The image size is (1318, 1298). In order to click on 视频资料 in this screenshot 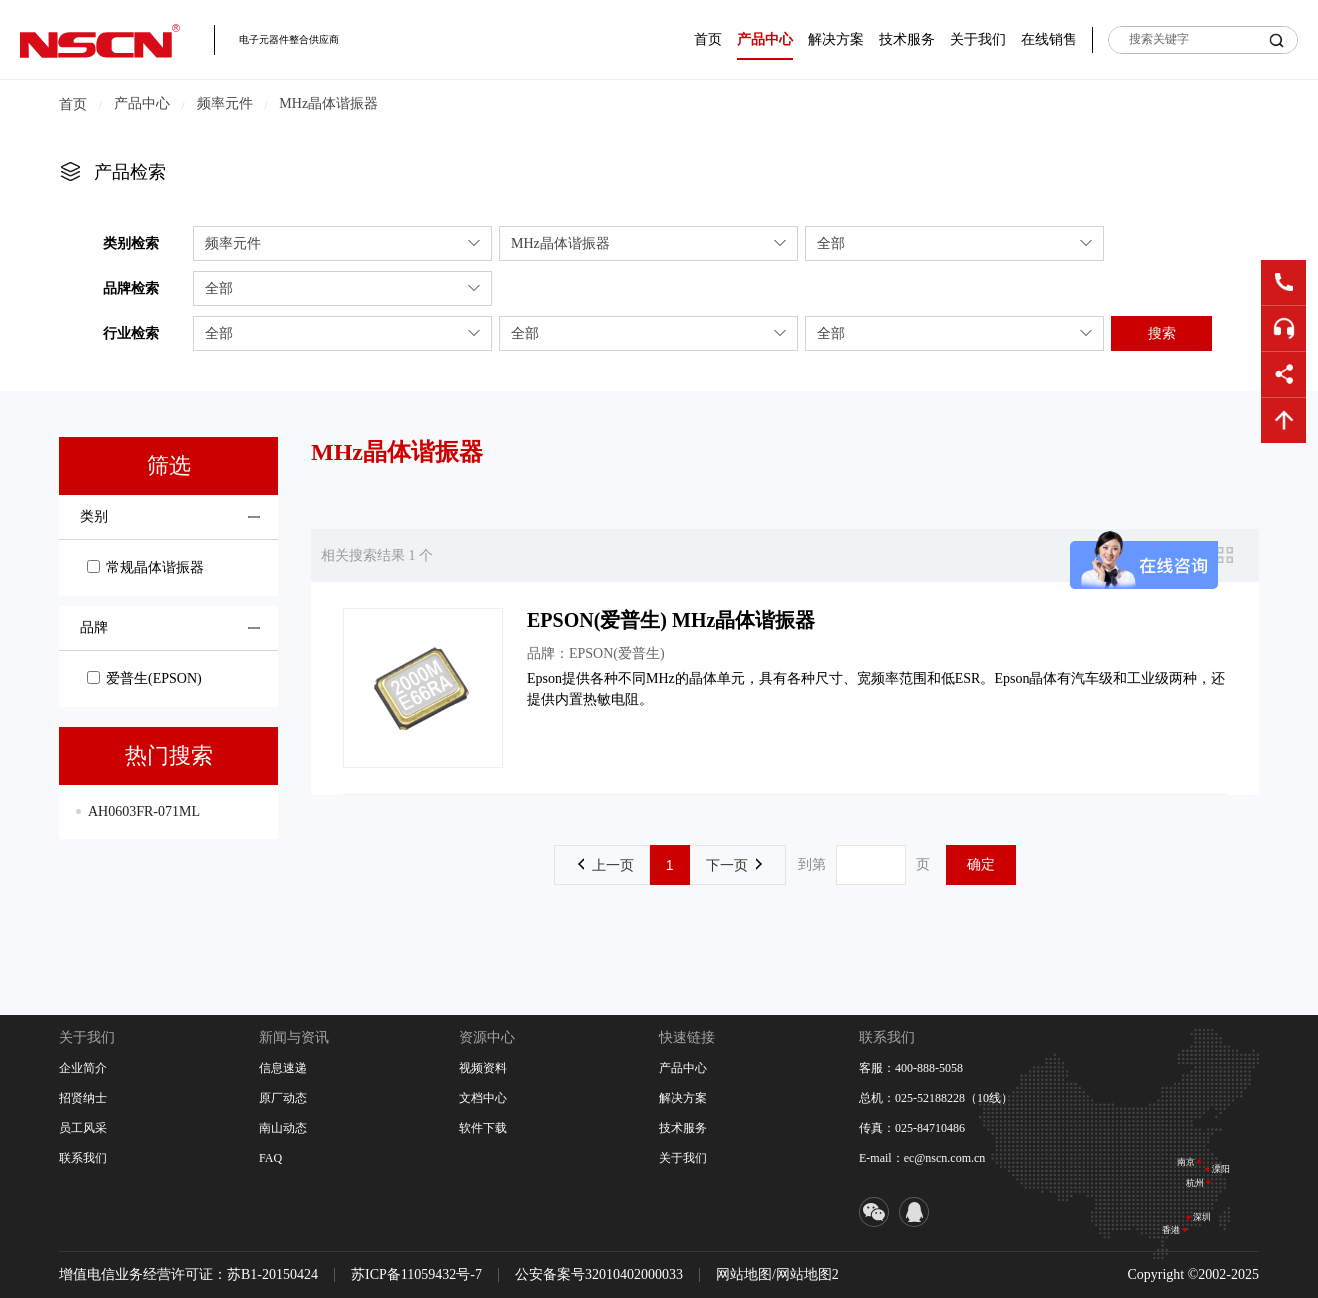, I will do `click(483, 1068)`.